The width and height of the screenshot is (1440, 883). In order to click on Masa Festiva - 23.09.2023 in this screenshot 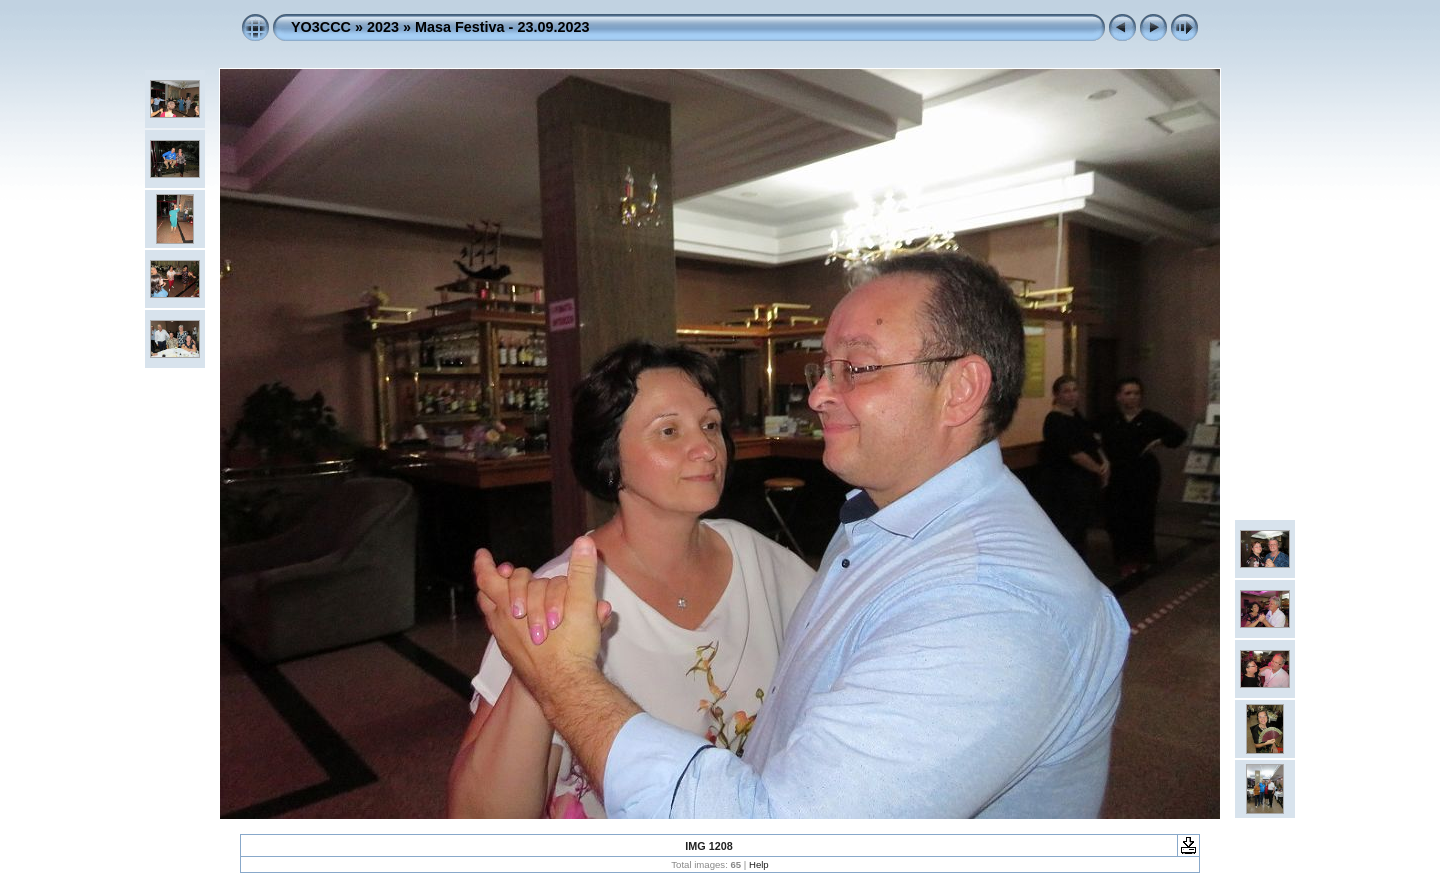, I will do `click(502, 27)`.